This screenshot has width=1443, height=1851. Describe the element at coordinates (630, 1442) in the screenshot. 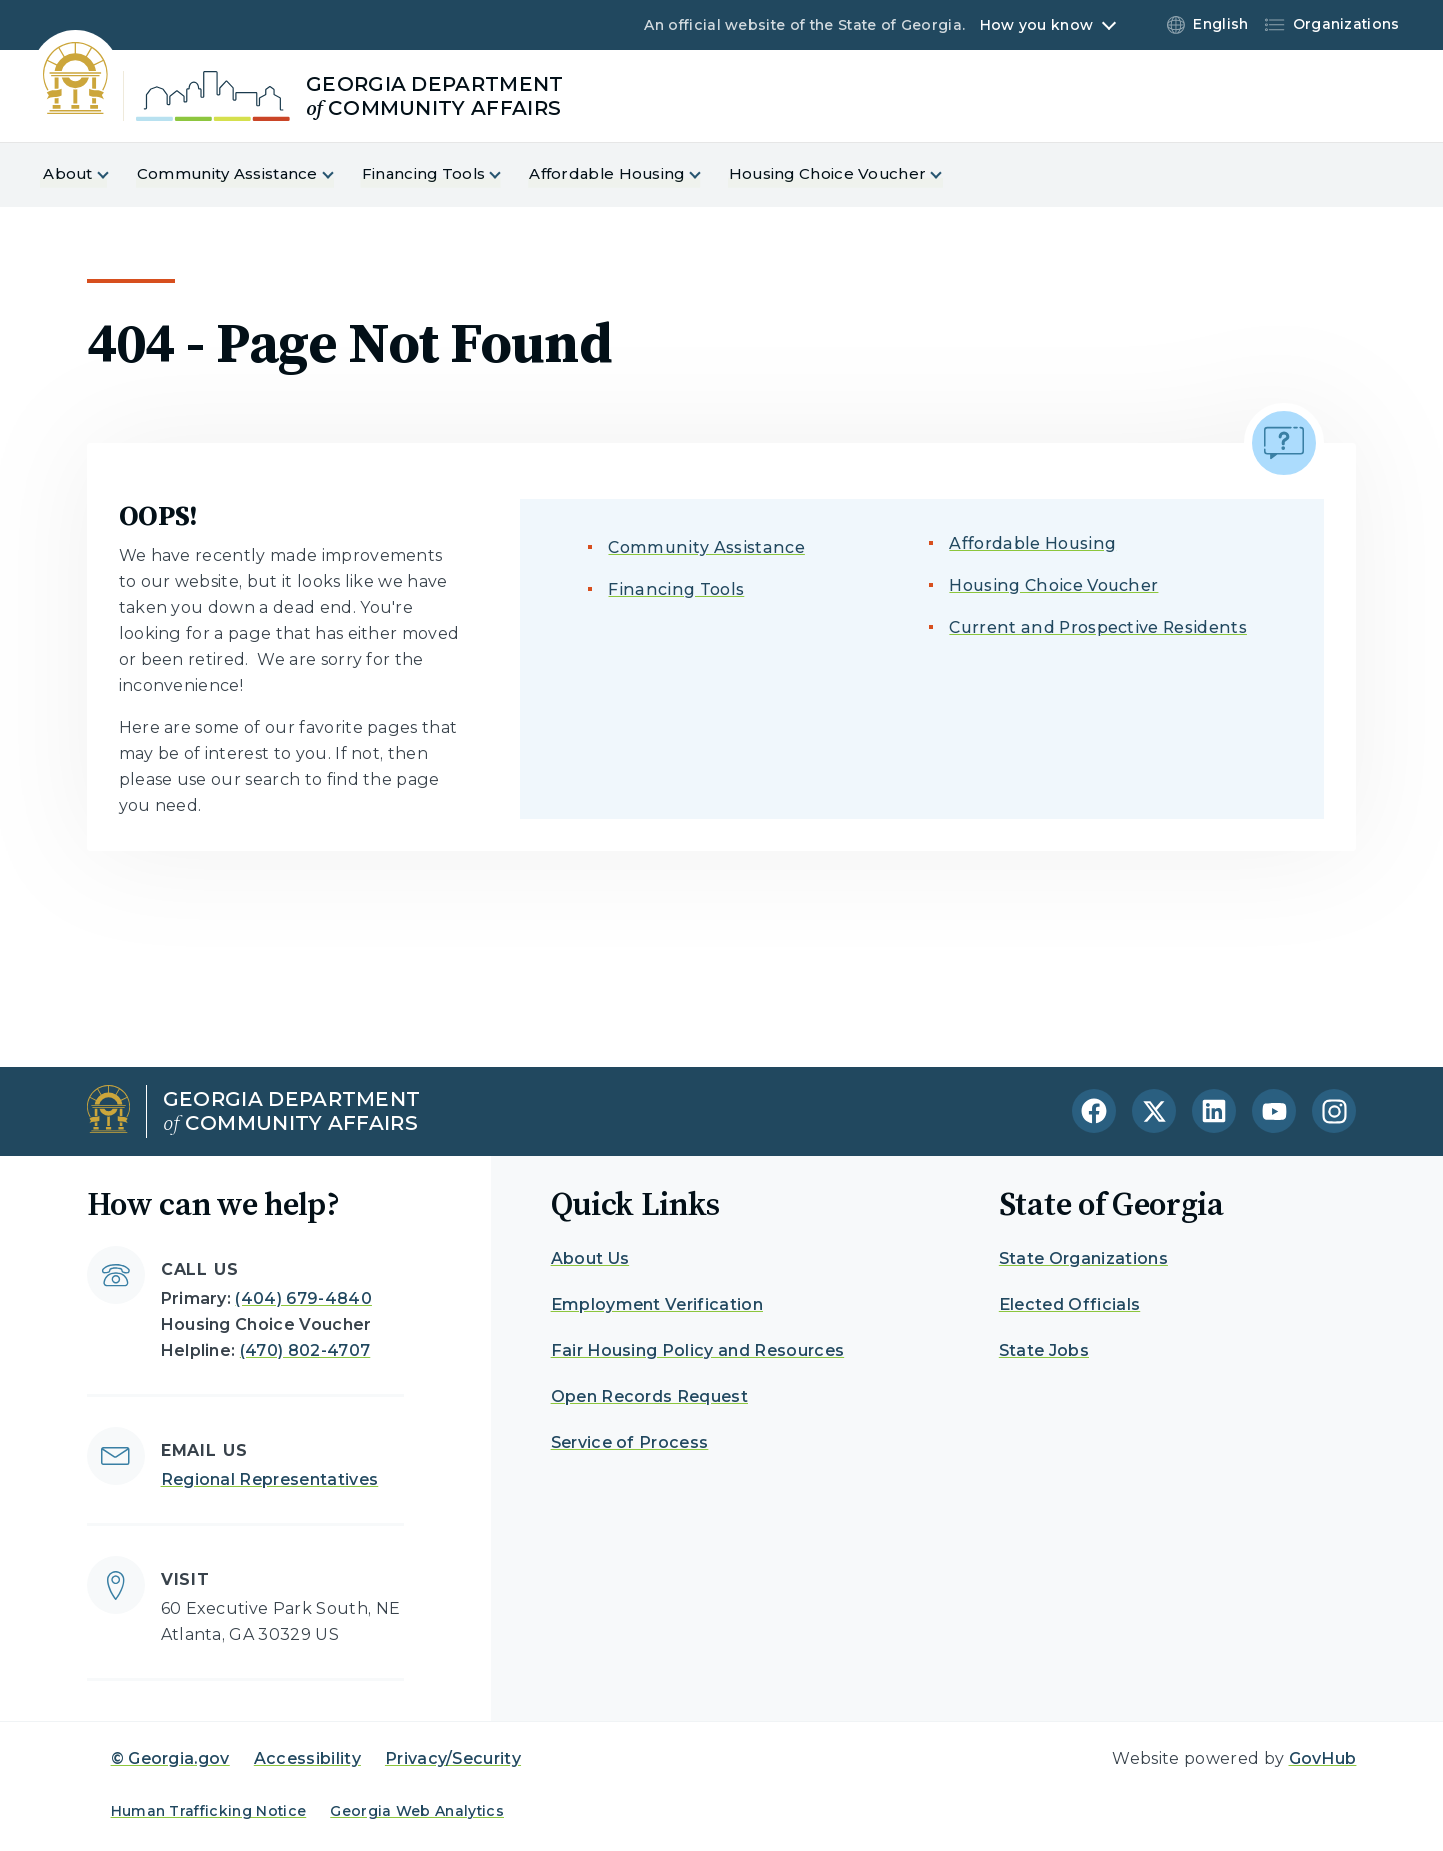

I see `Service of Process` at that location.